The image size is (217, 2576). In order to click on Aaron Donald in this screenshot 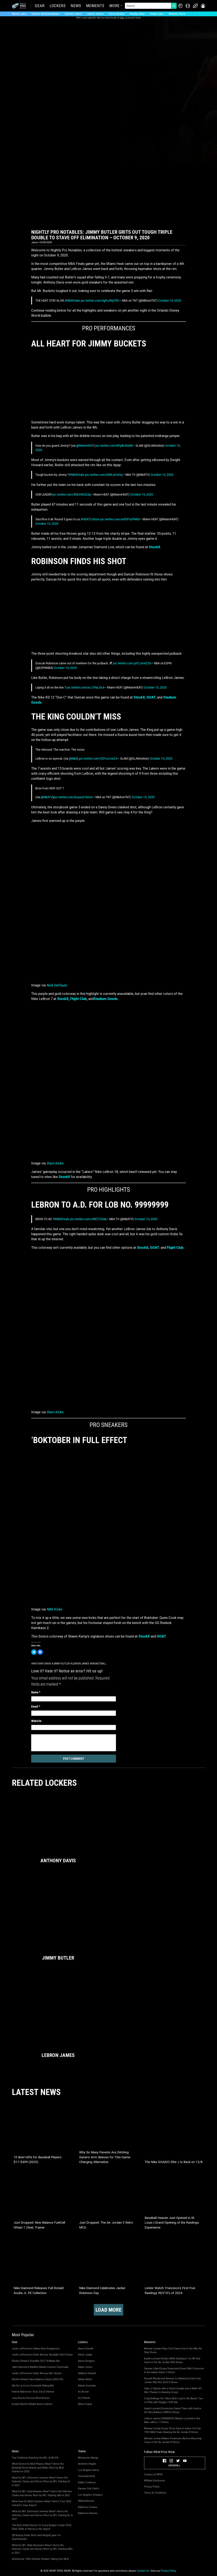, I will do `click(85, 2348)`.